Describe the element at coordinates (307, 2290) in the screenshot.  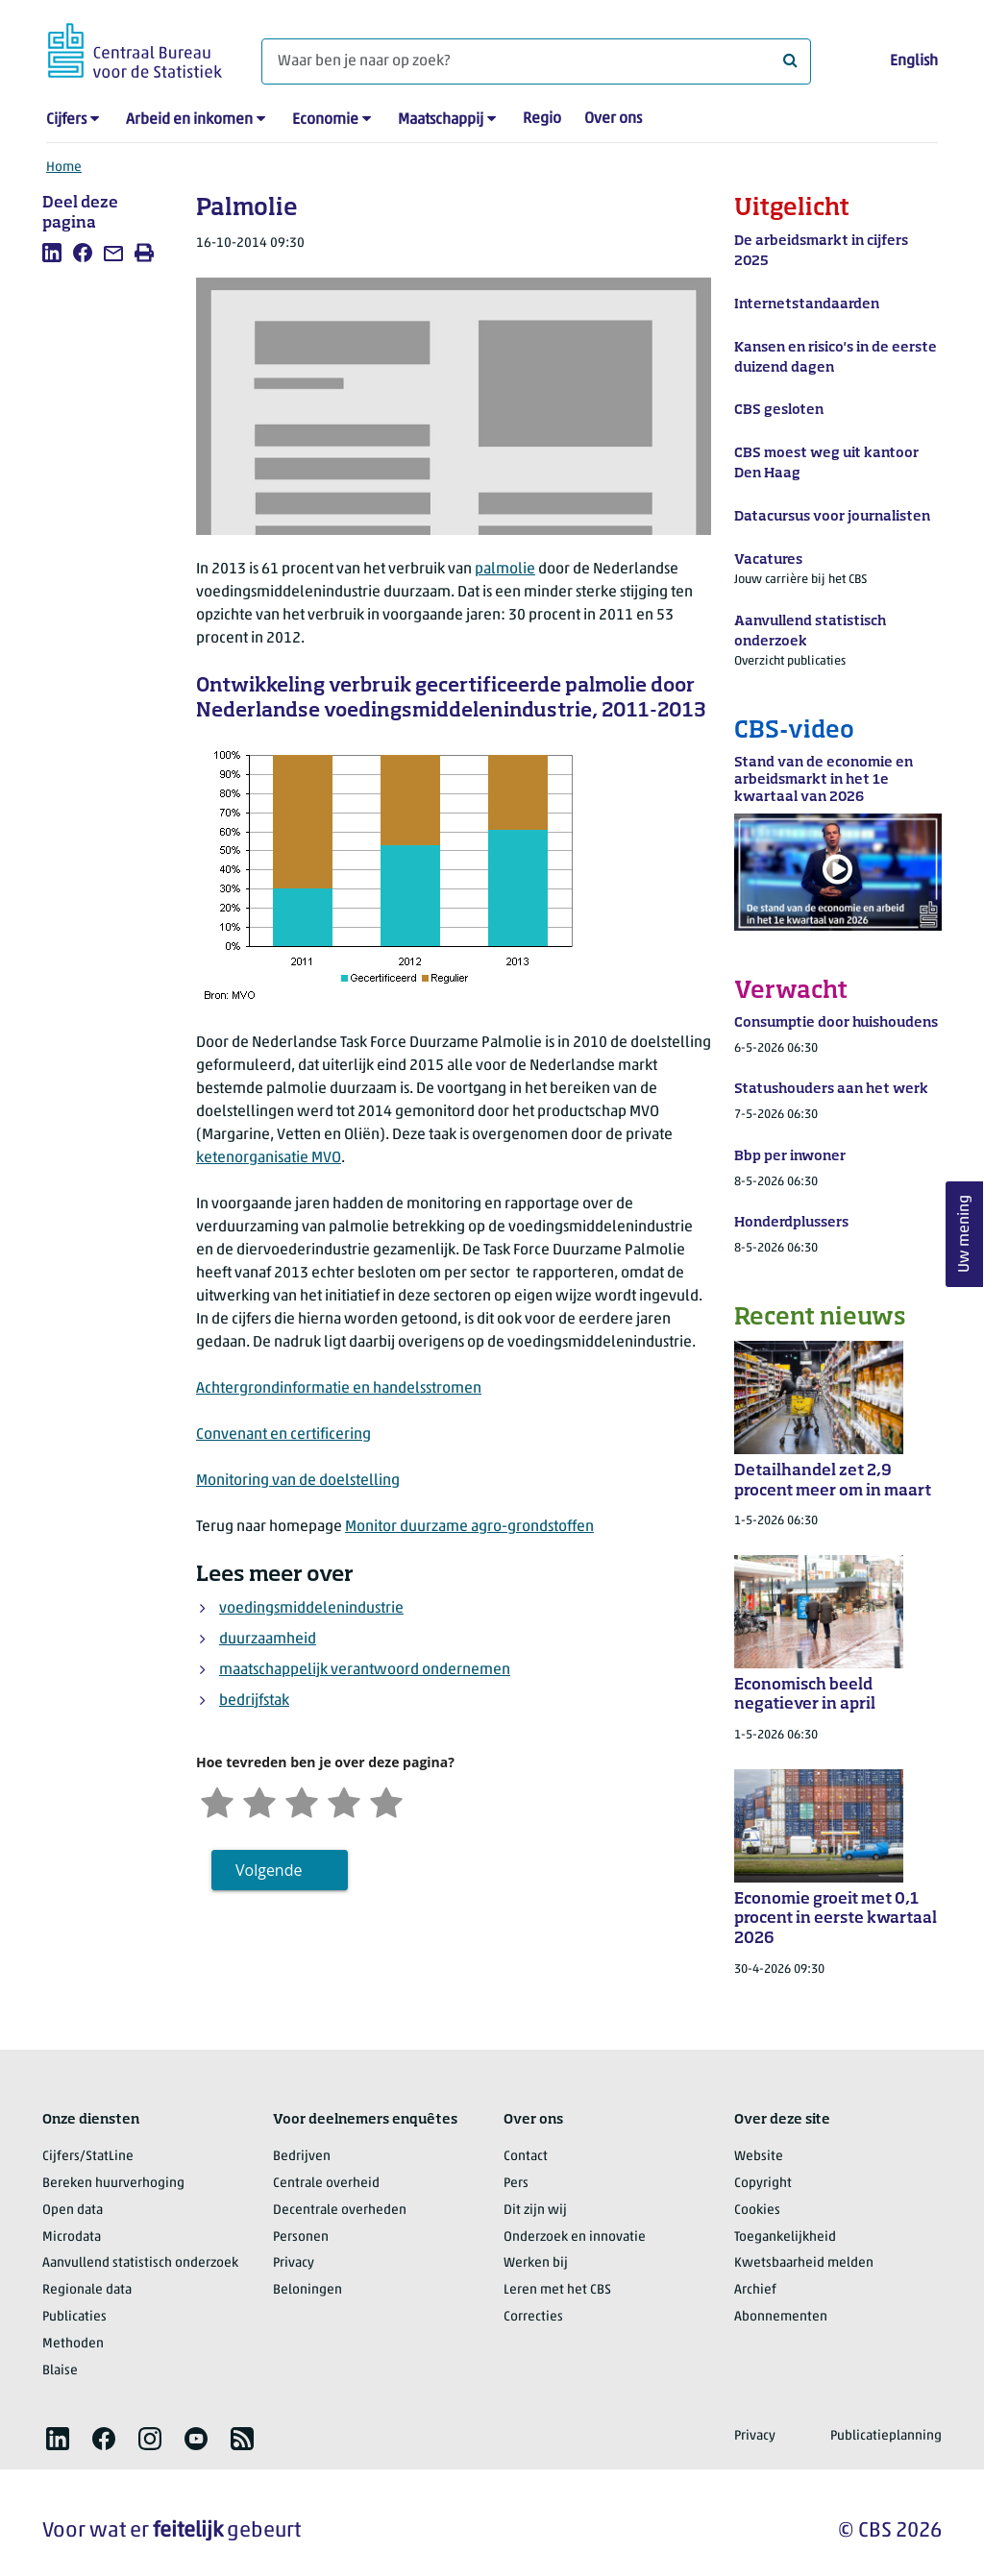
I see `Beloningen` at that location.